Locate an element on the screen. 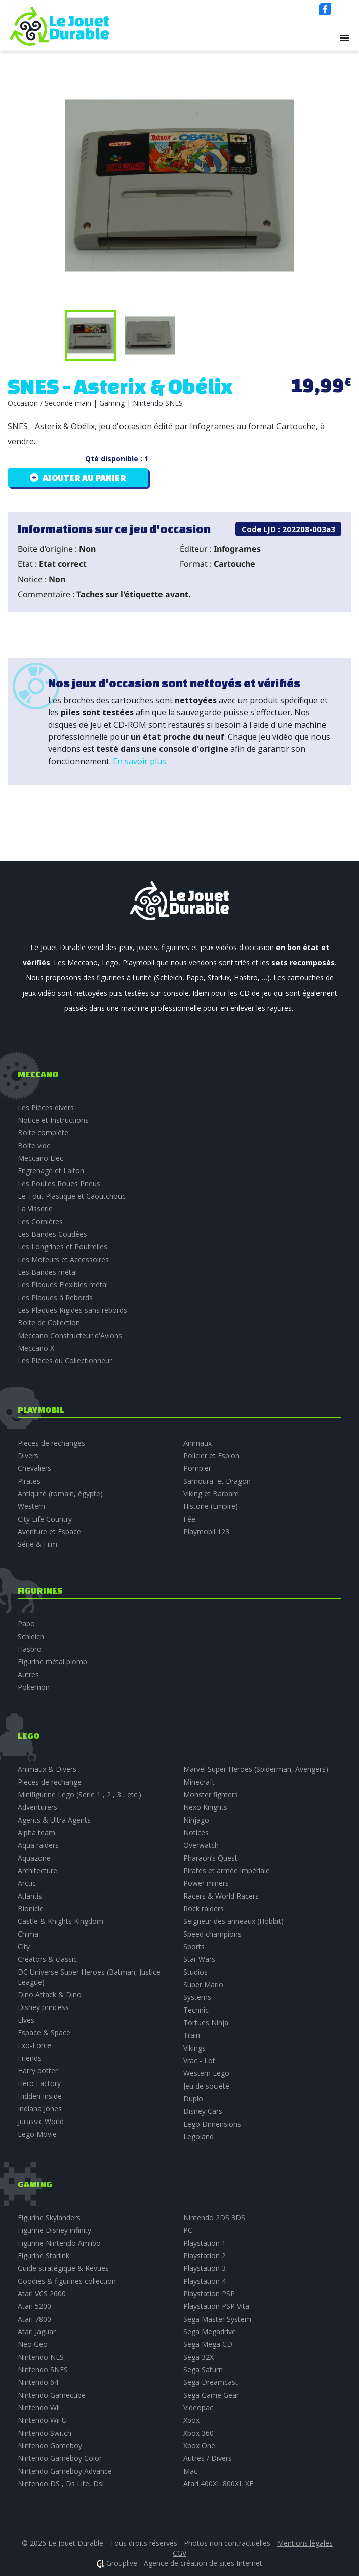 This screenshot has width=359, height=2576. Le Tout Plastique et Caoutchouc is located at coordinates (72, 1196).